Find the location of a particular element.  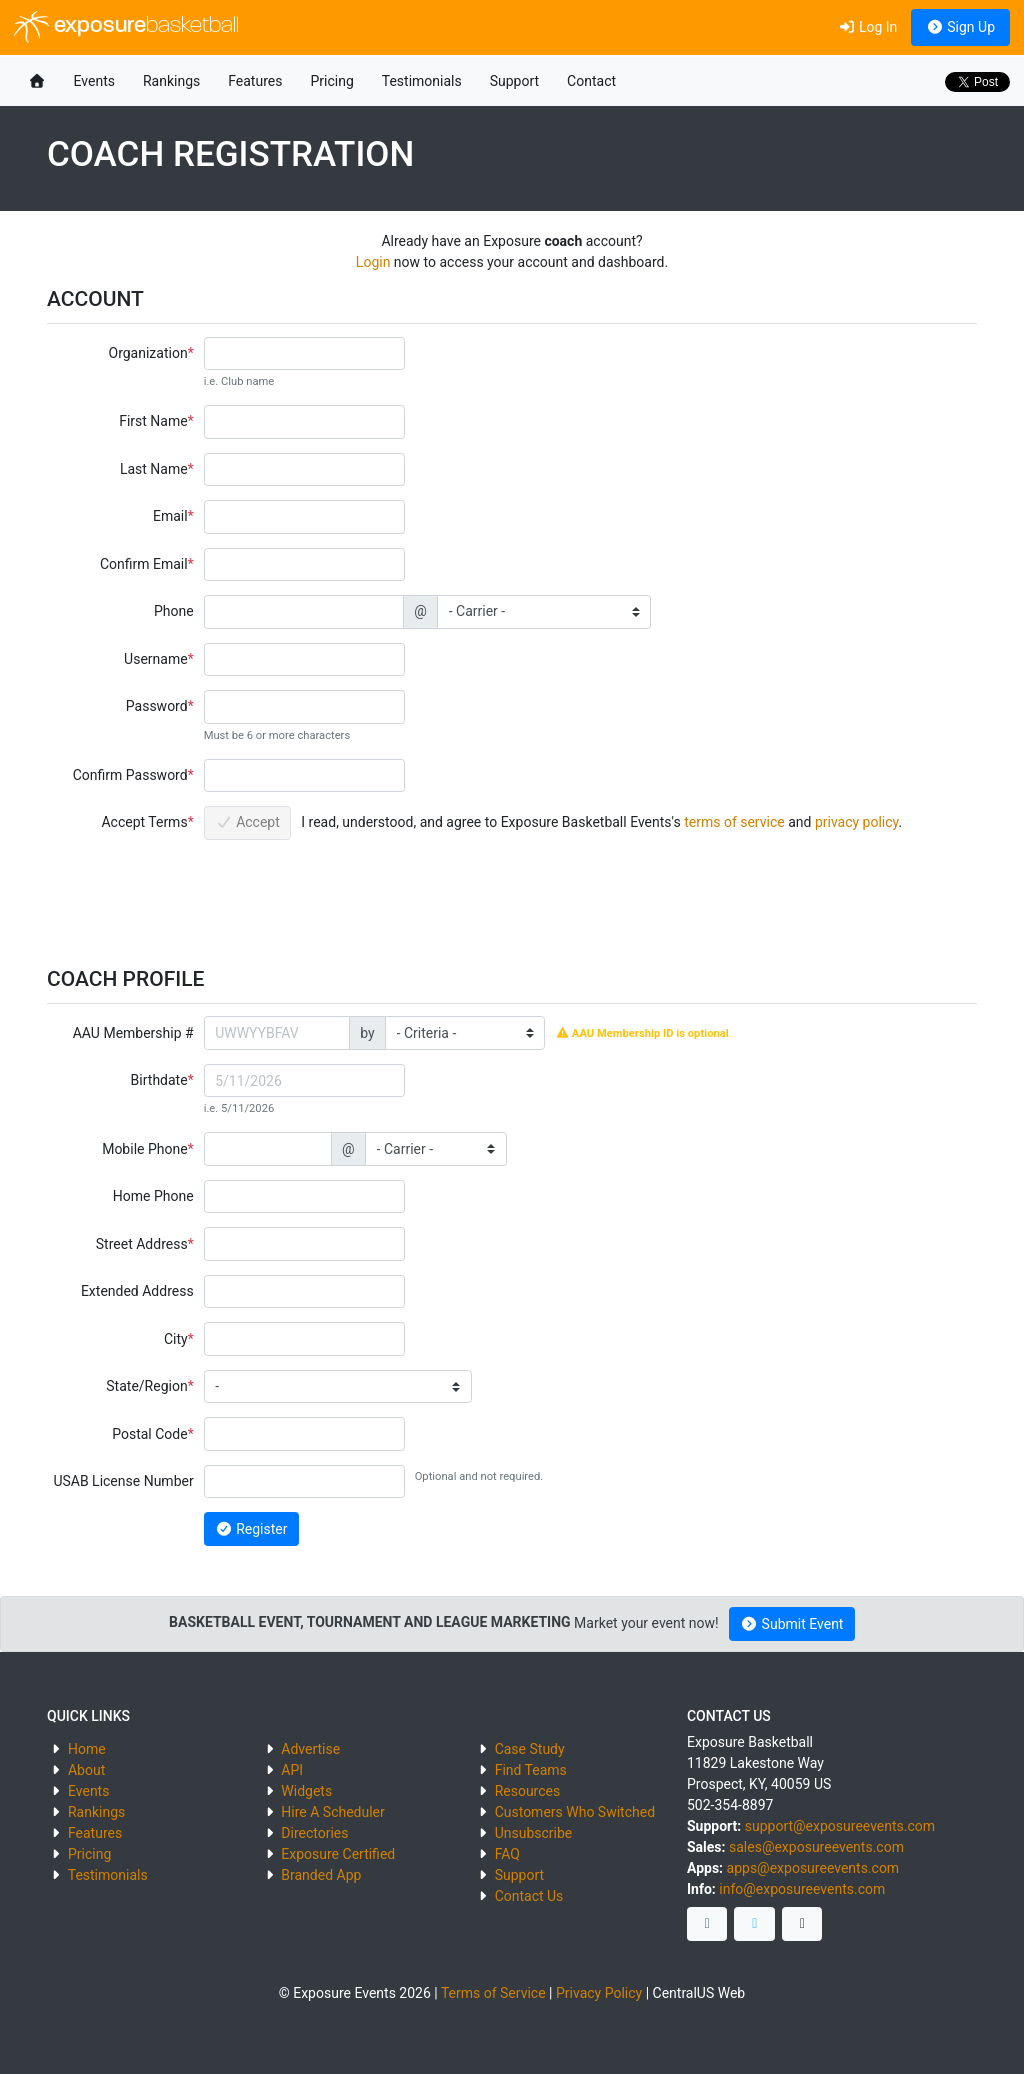

privacy policy is located at coordinates (857, 822).